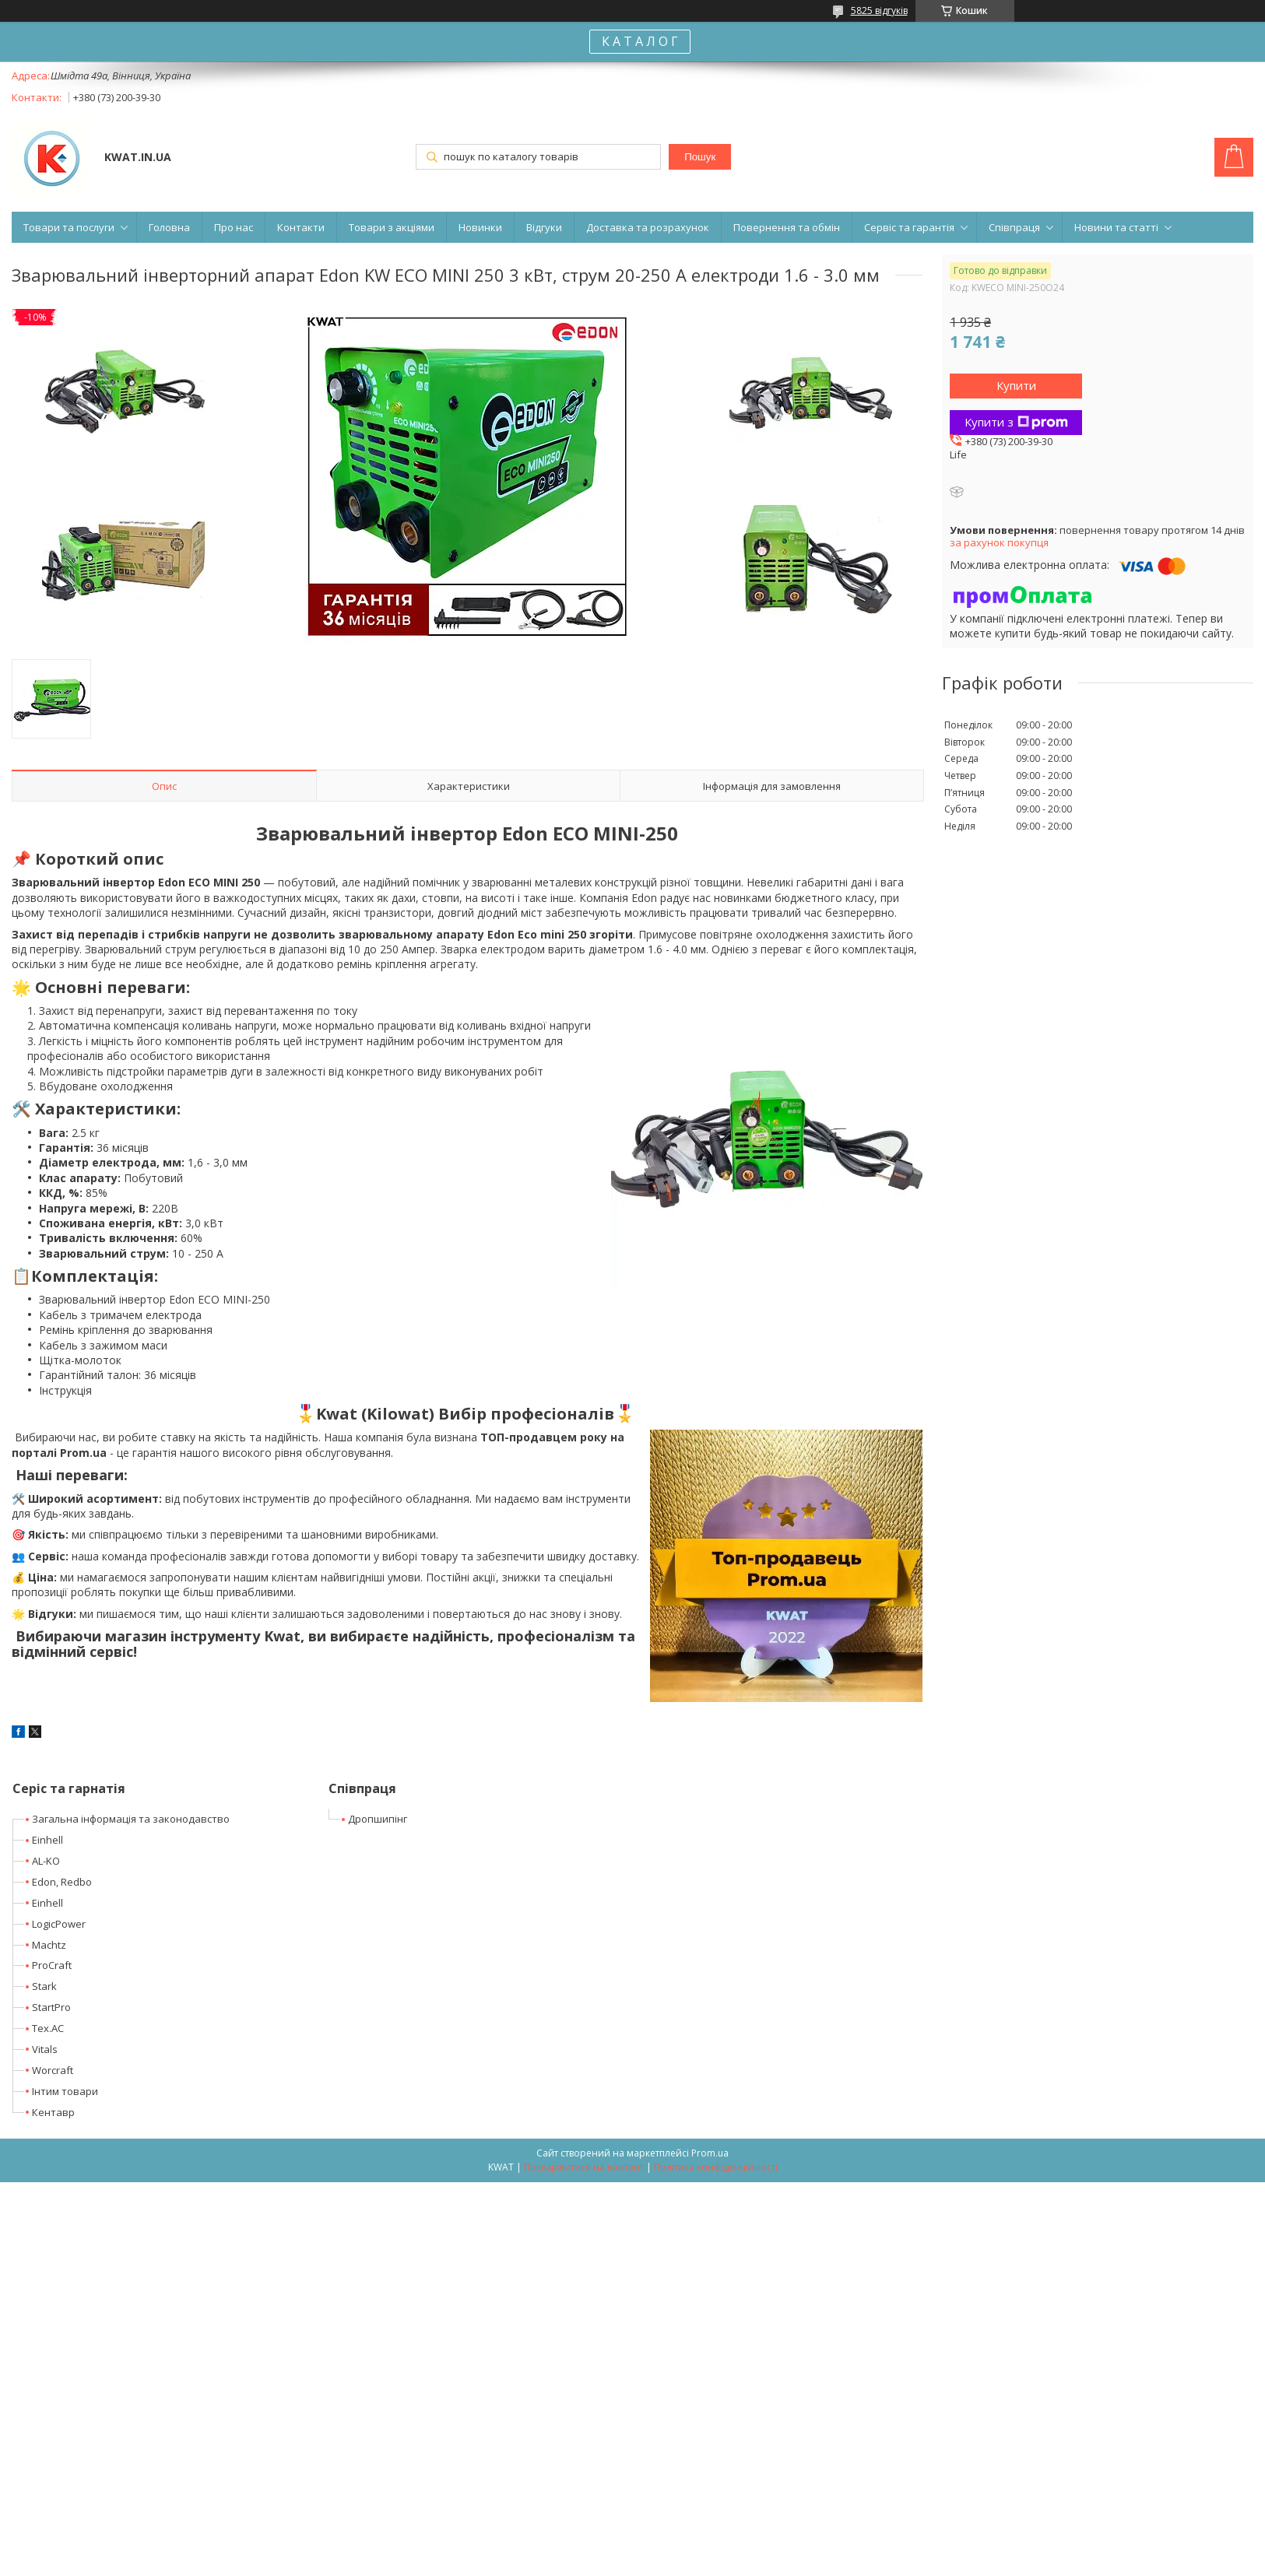 Image resolution: width=1265 pixels, height=2576 pixels. I want to click on Новини та статті, so click(1116, 227).